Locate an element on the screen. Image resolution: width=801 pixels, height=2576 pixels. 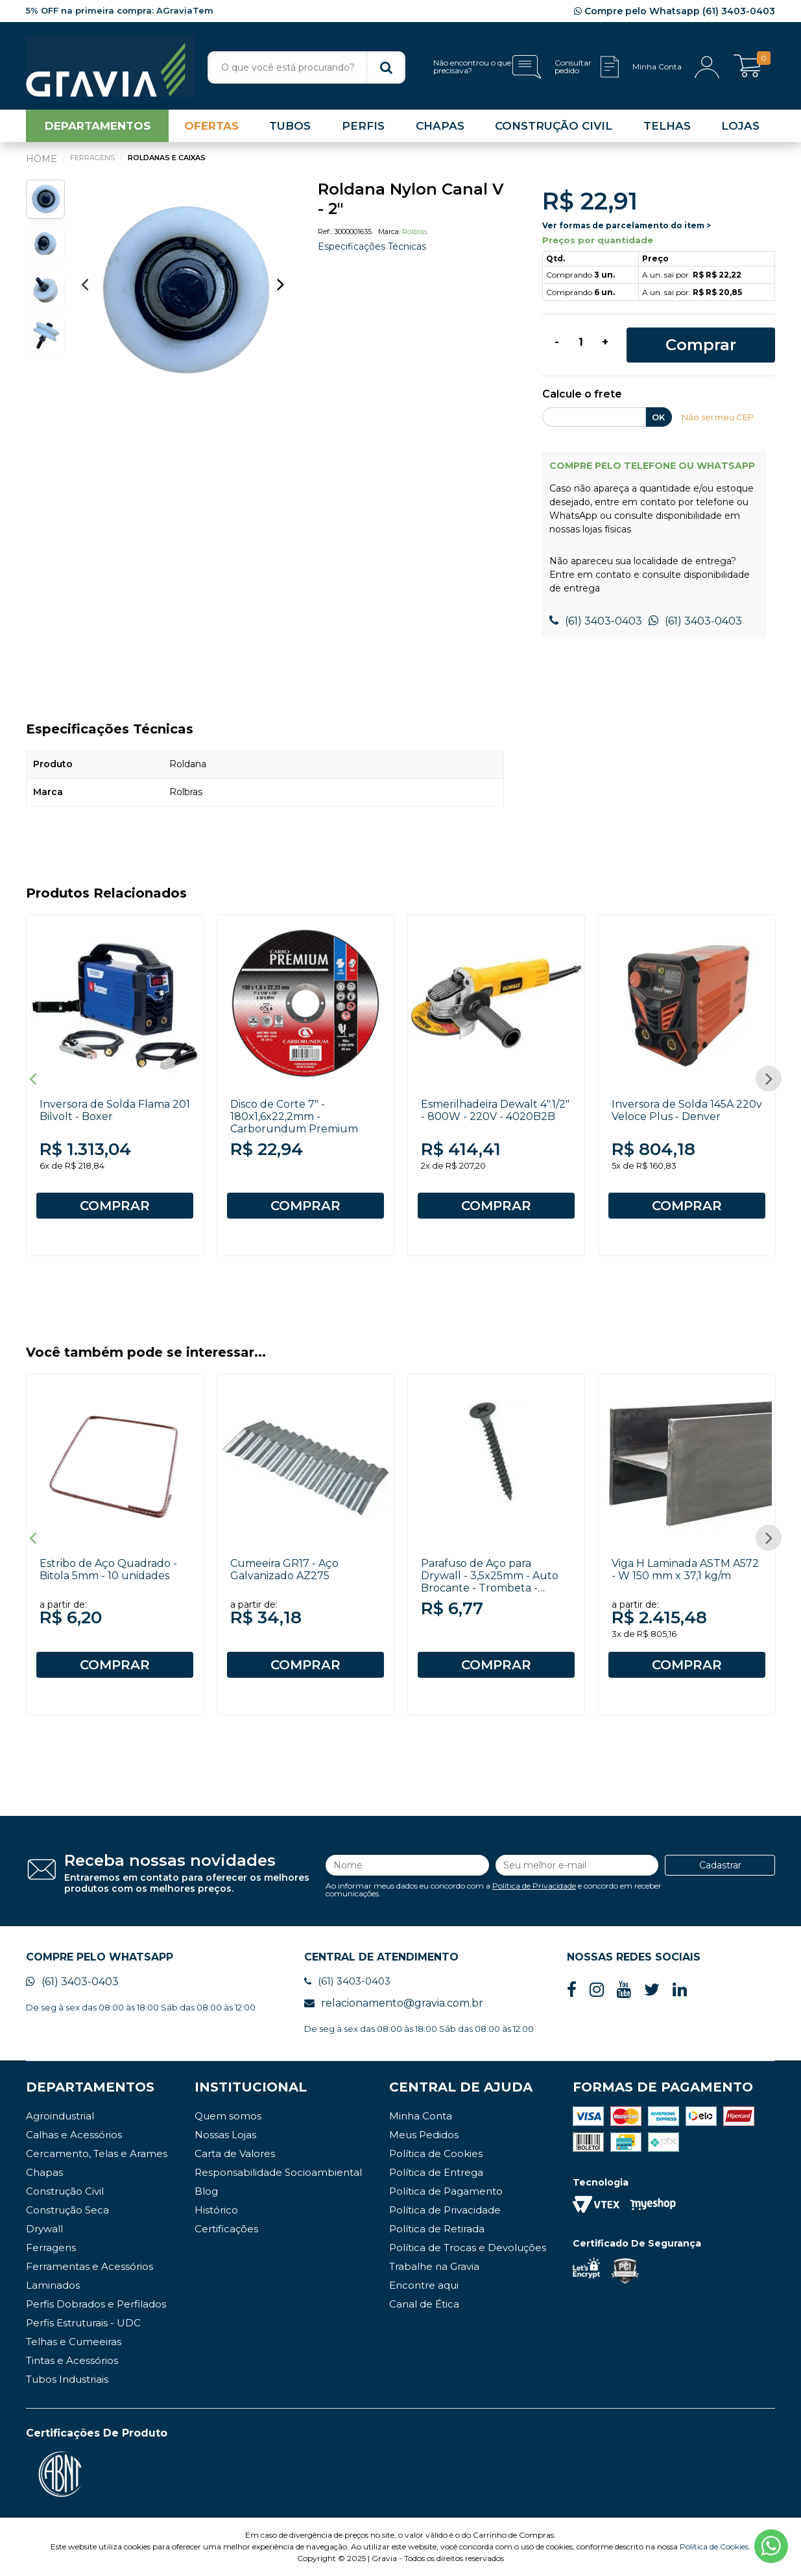
Drywall is located at coordinates (44, 2229).